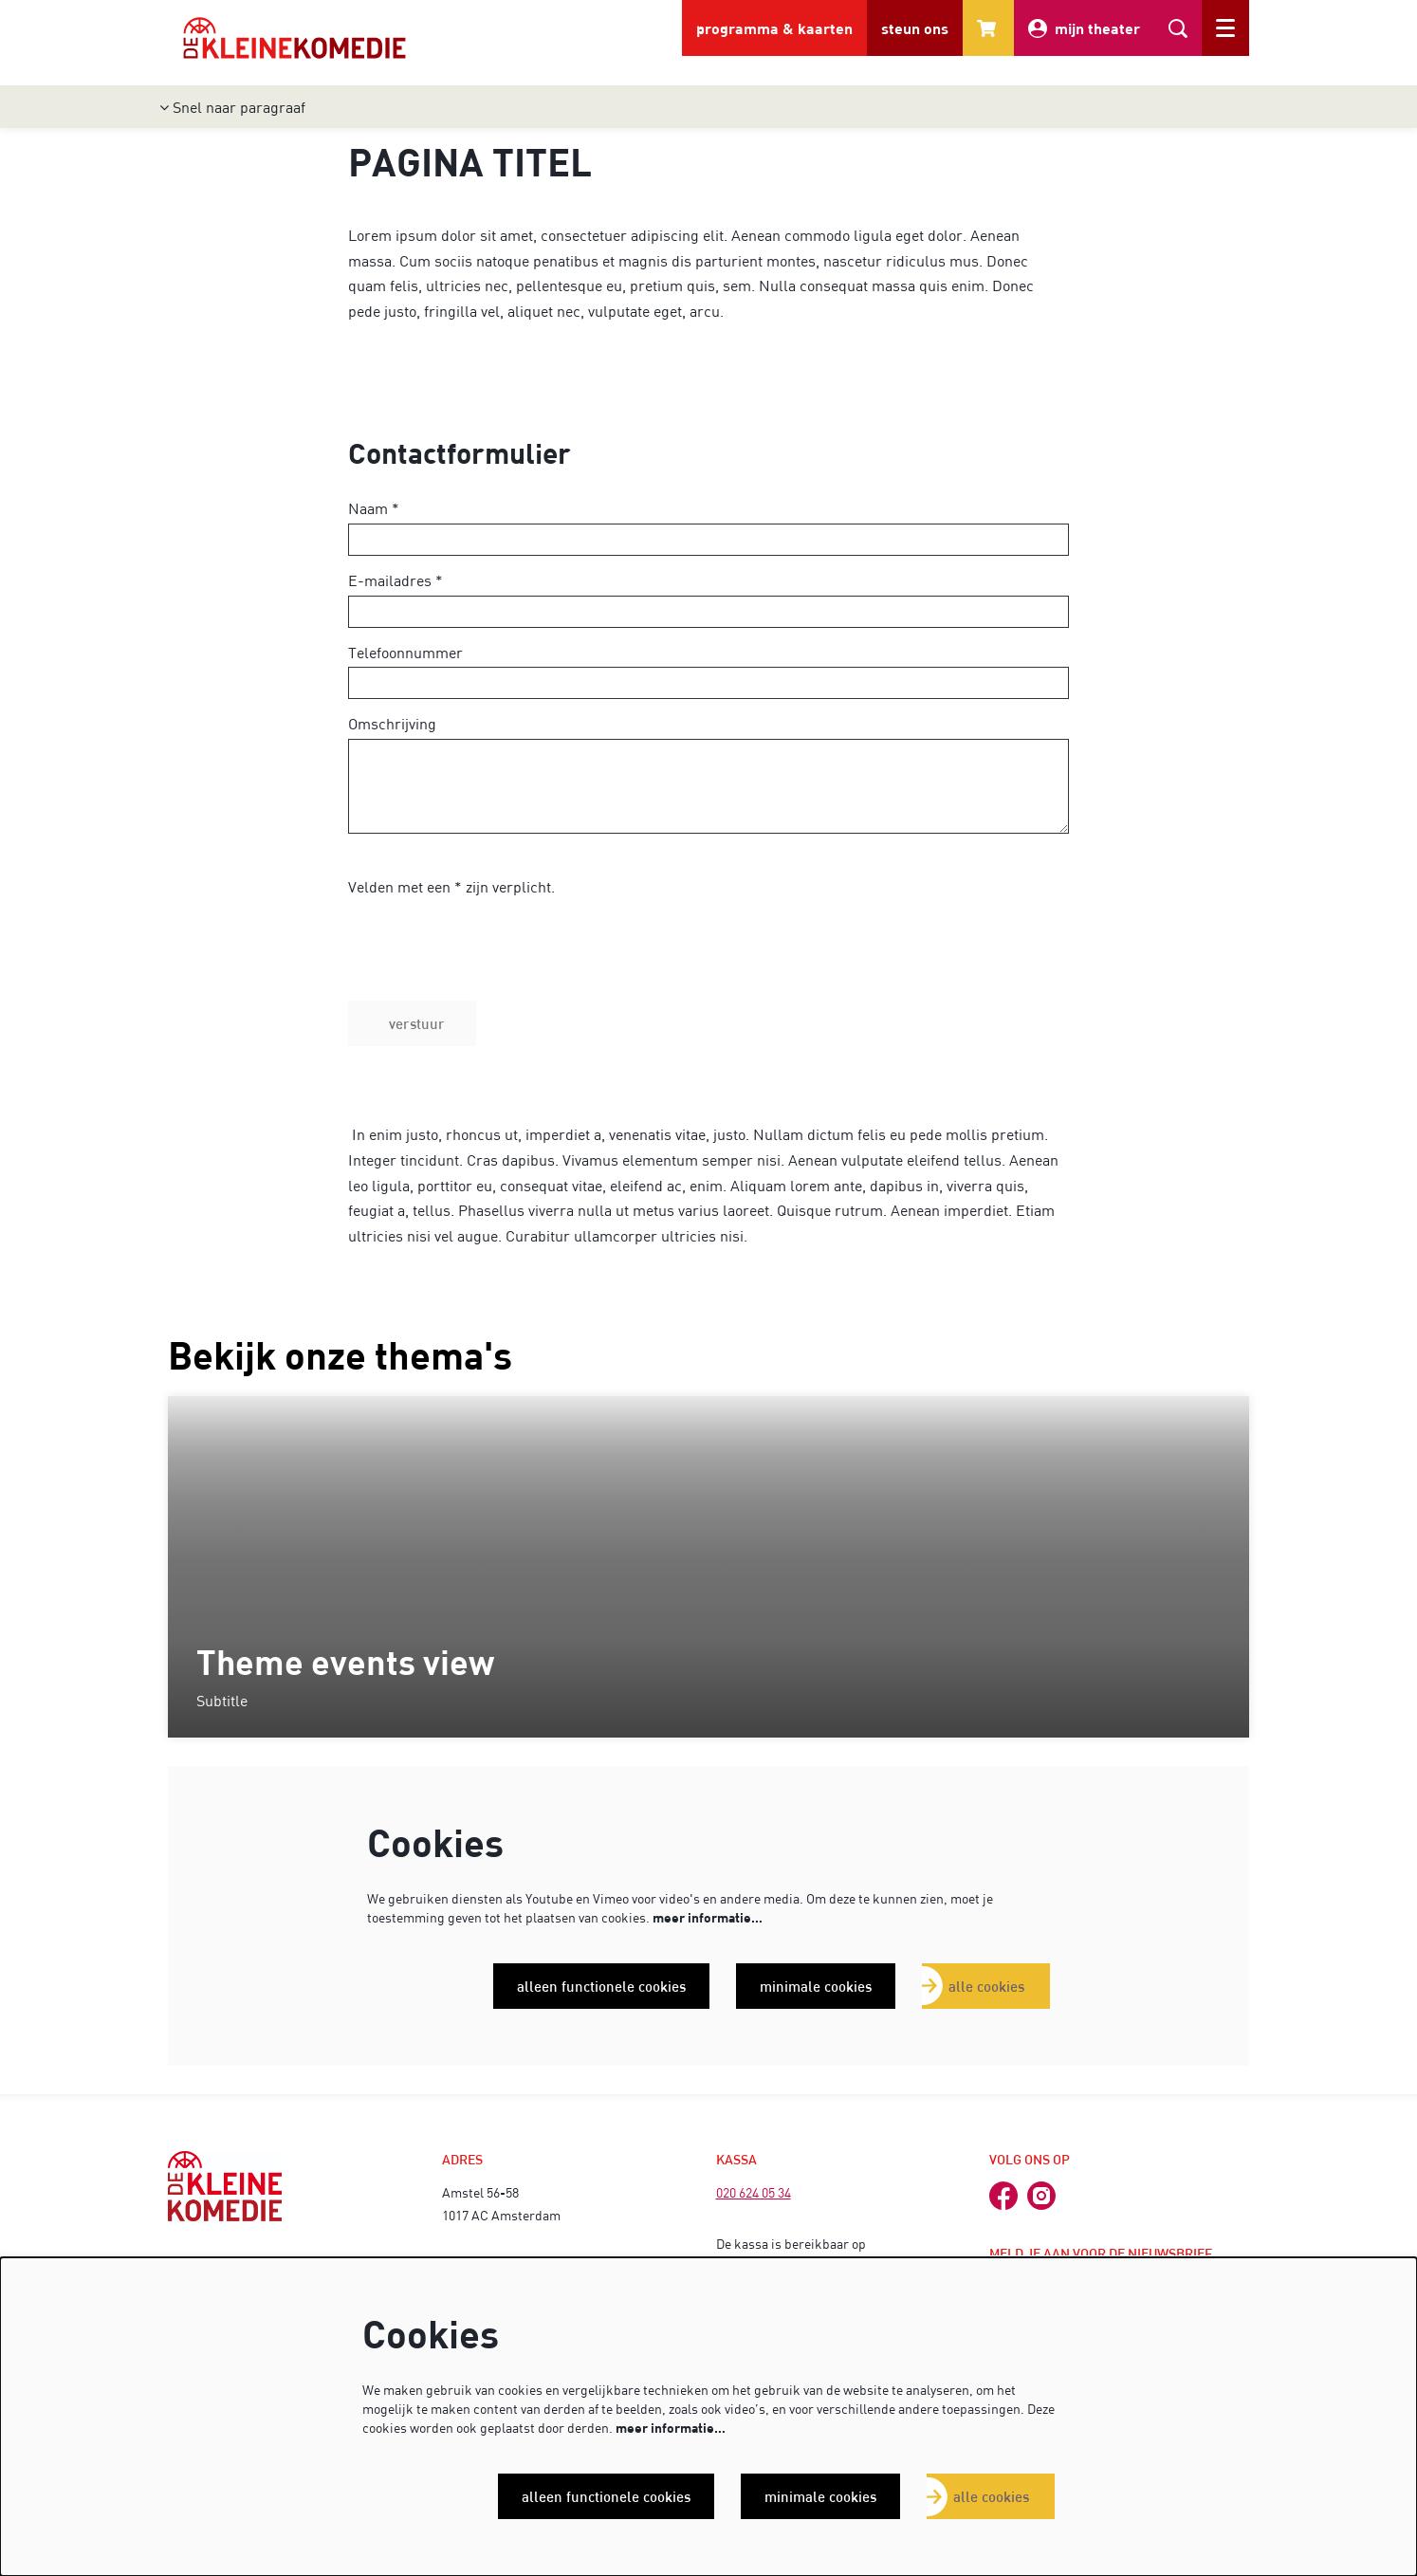 The width and height of the screenshot is (1417, 2576). What do you see at coordinates (816, 1986) in the screenshot?
I see `Minimale cookies` at bounding box center [816, 1986].